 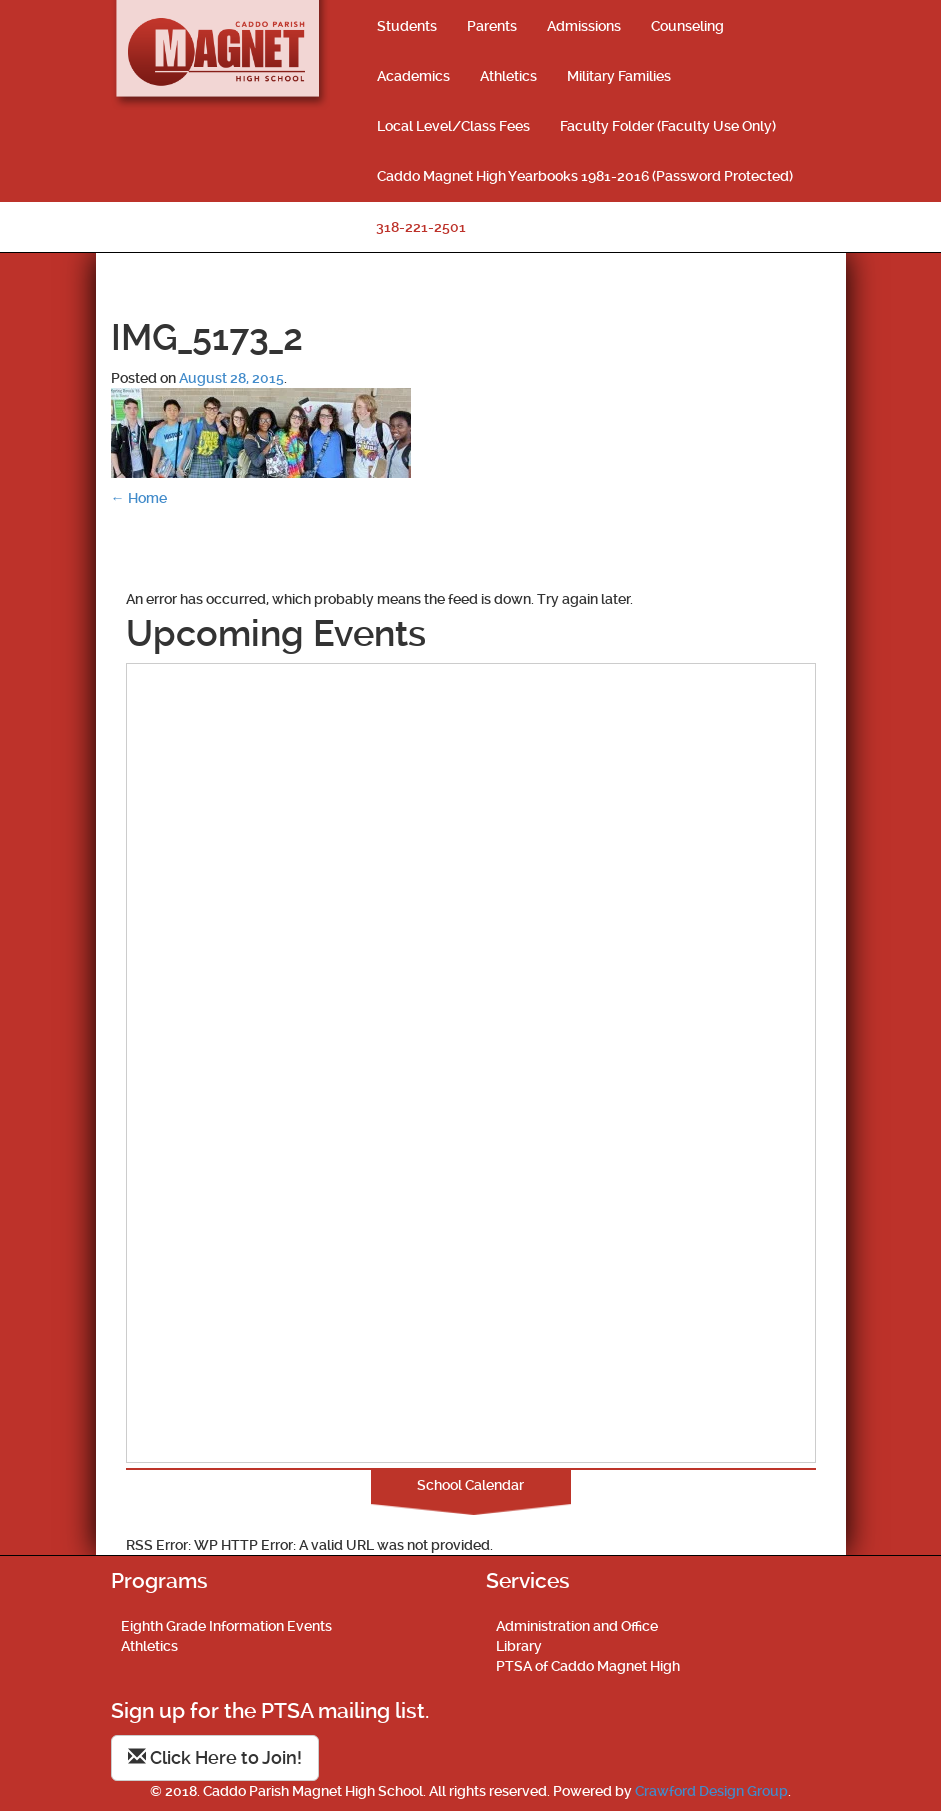 I want to click on Home, so click(x=139, y=498).